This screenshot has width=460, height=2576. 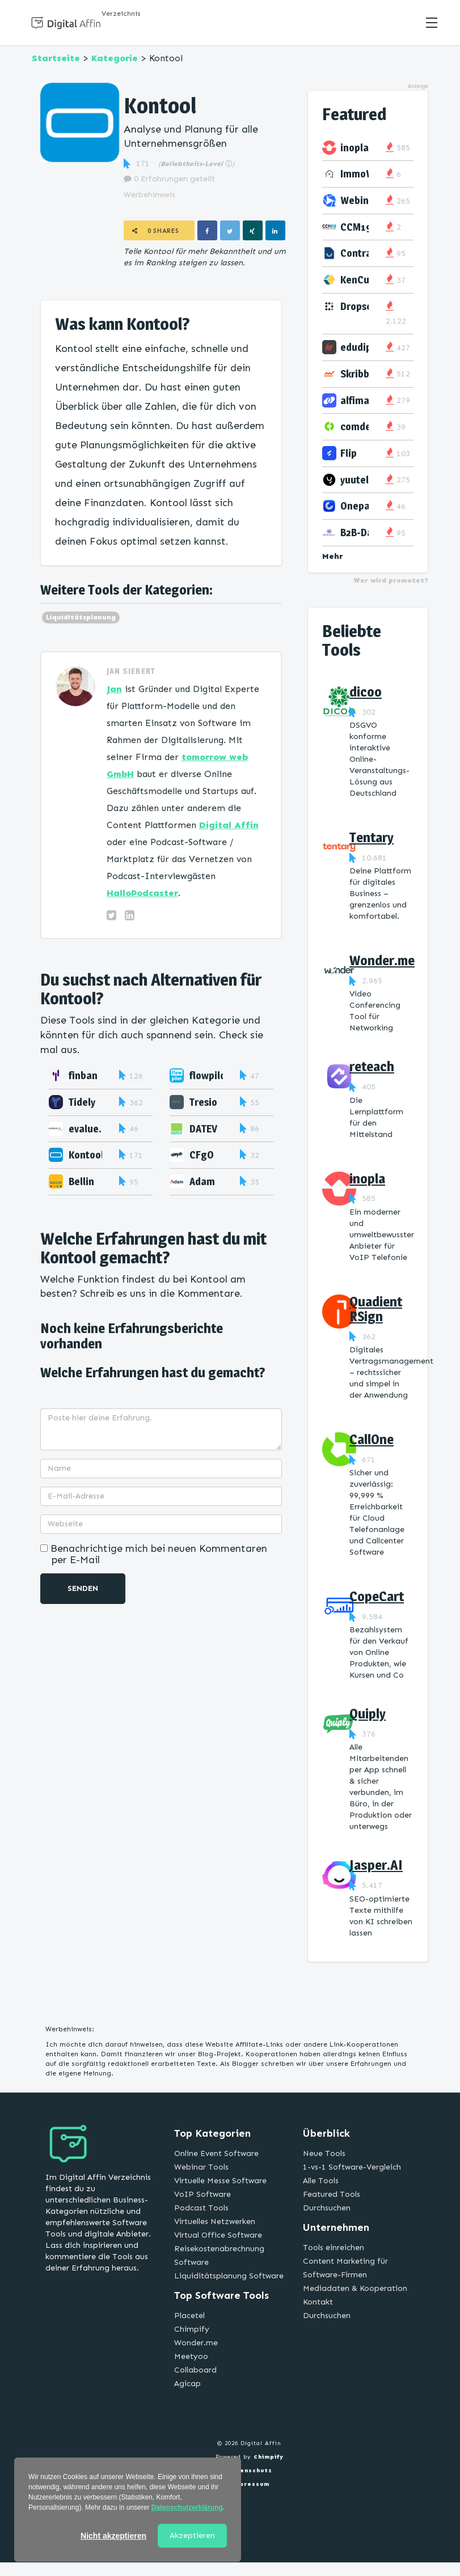 What do you see at coordinates (202, 1181) in the screenshot?
I see `Adam` at bounding box center [202, 1181].